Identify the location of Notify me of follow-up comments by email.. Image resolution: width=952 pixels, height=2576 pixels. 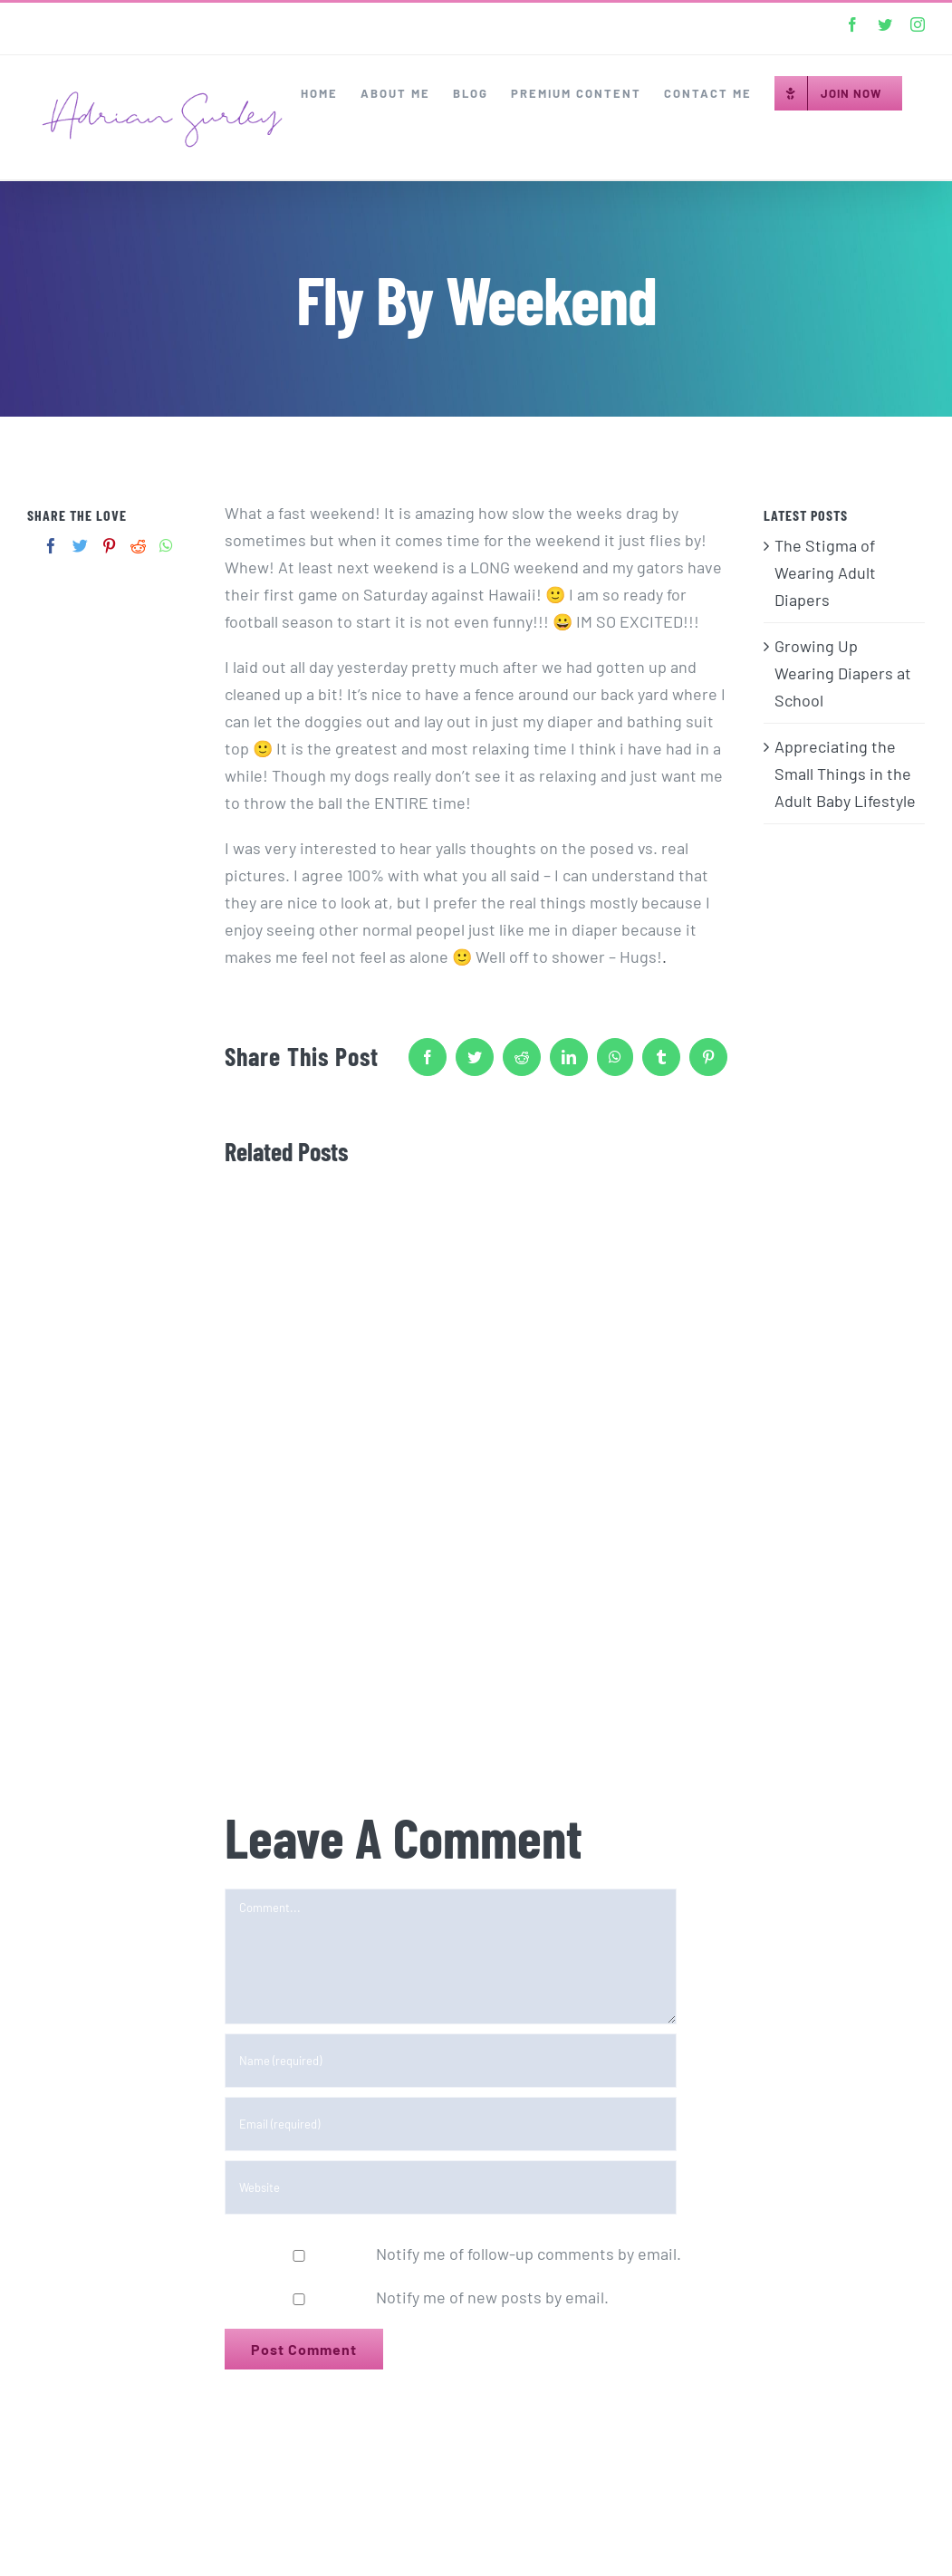
(528, 2254).